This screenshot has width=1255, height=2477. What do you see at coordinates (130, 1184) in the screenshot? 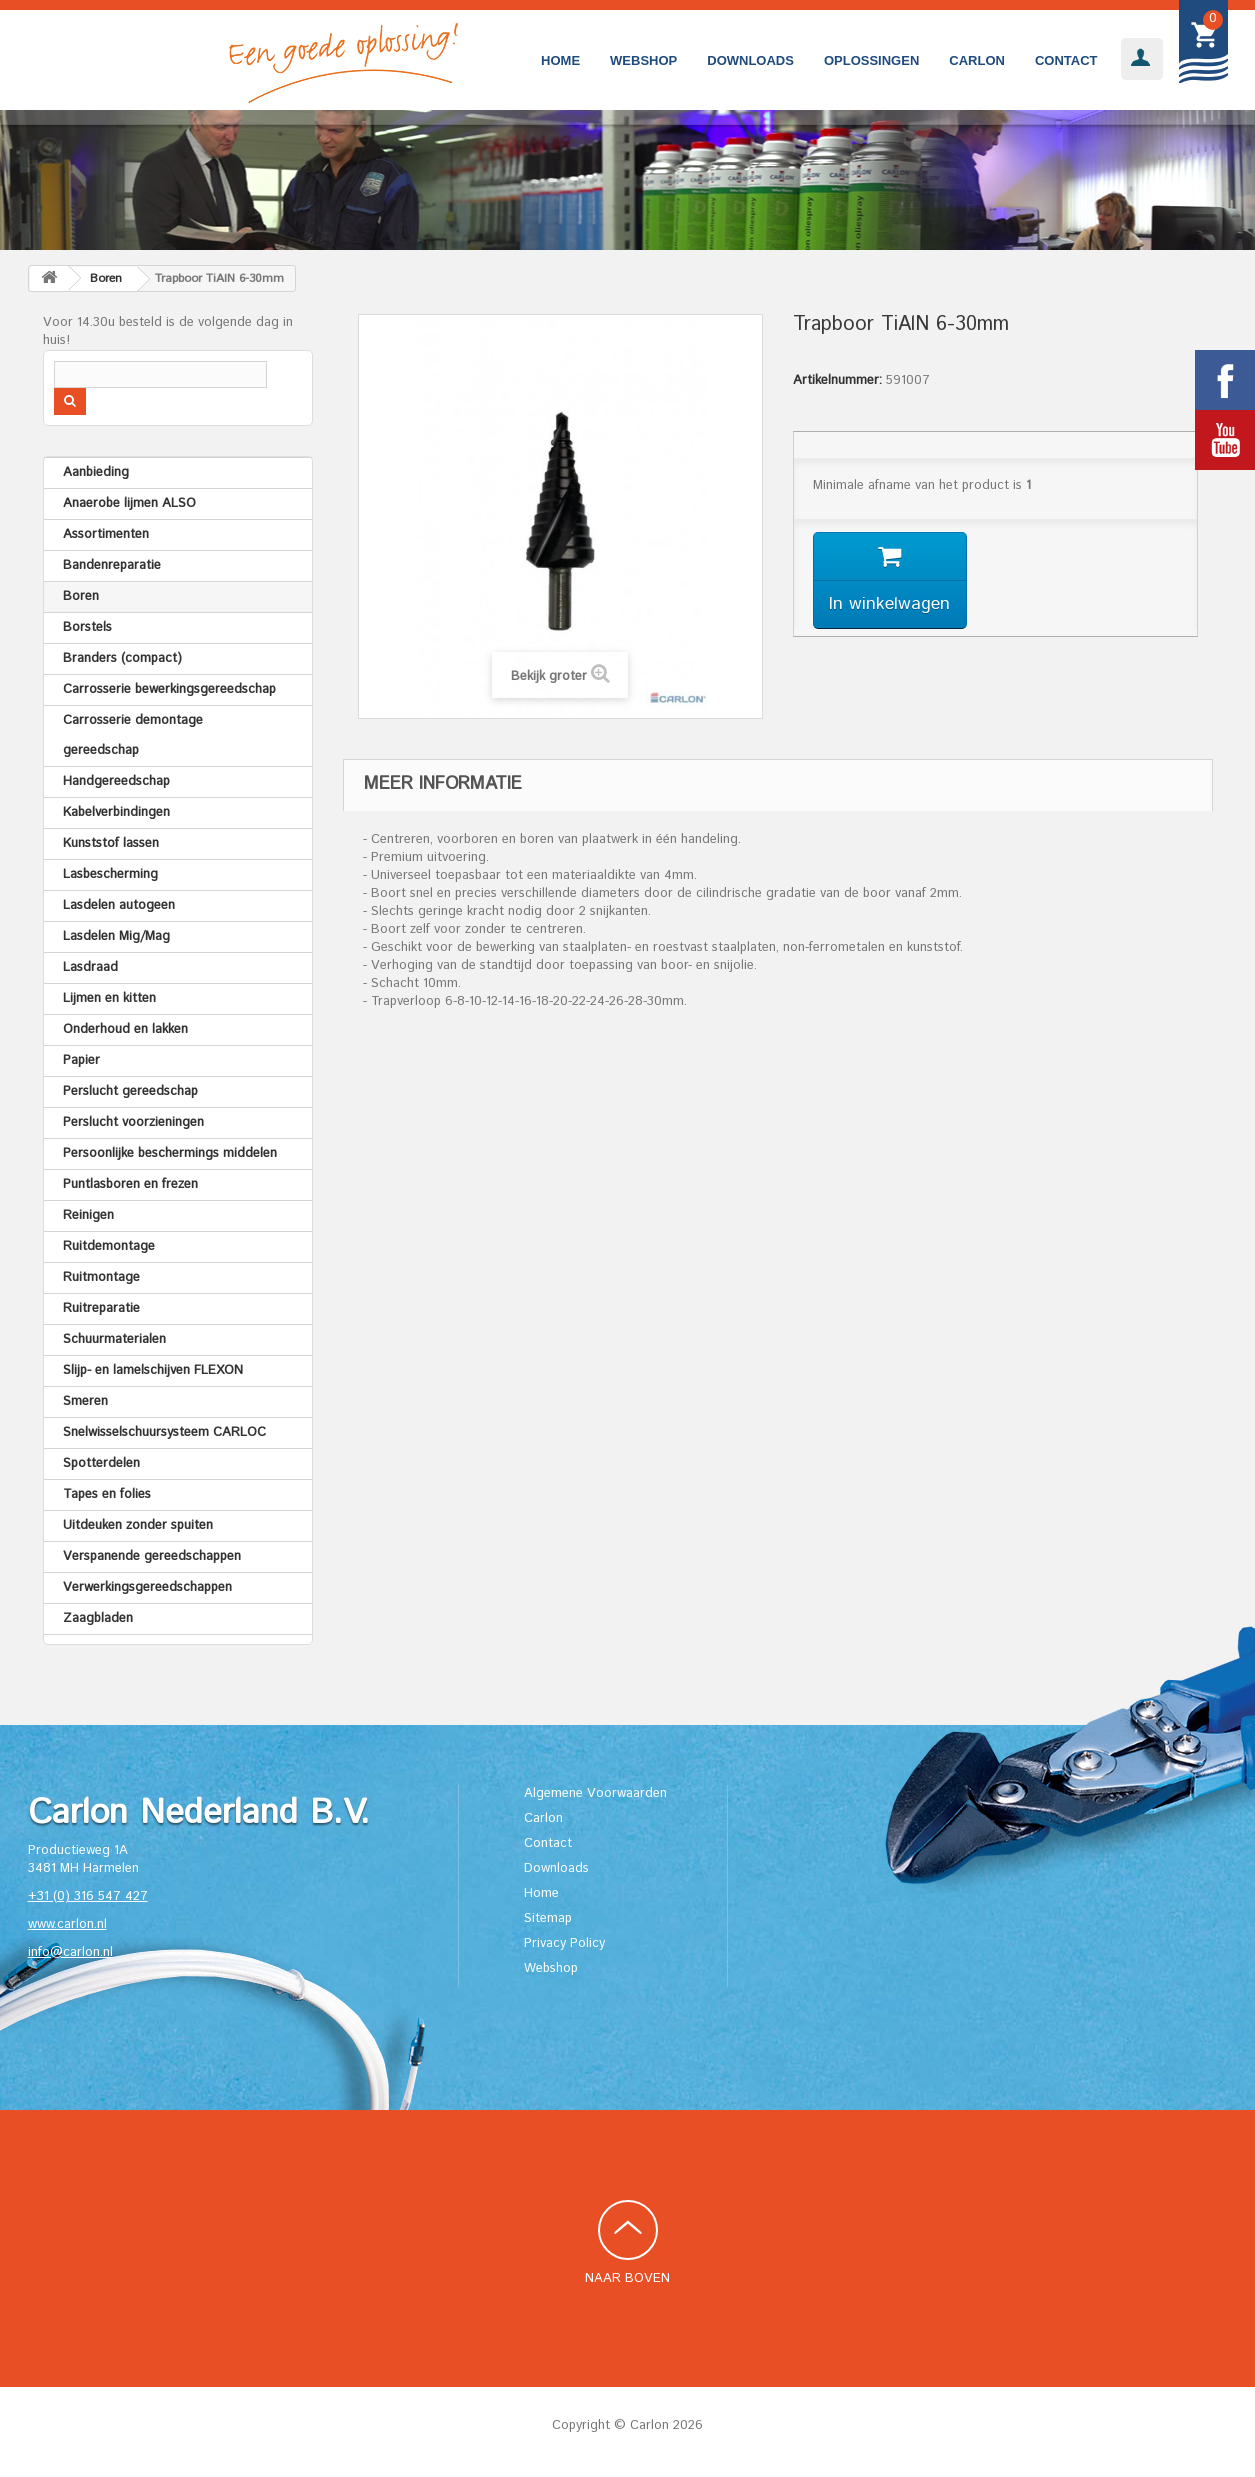
I see `Puntlasboren en frezen` at bounding box center [130, 1184].